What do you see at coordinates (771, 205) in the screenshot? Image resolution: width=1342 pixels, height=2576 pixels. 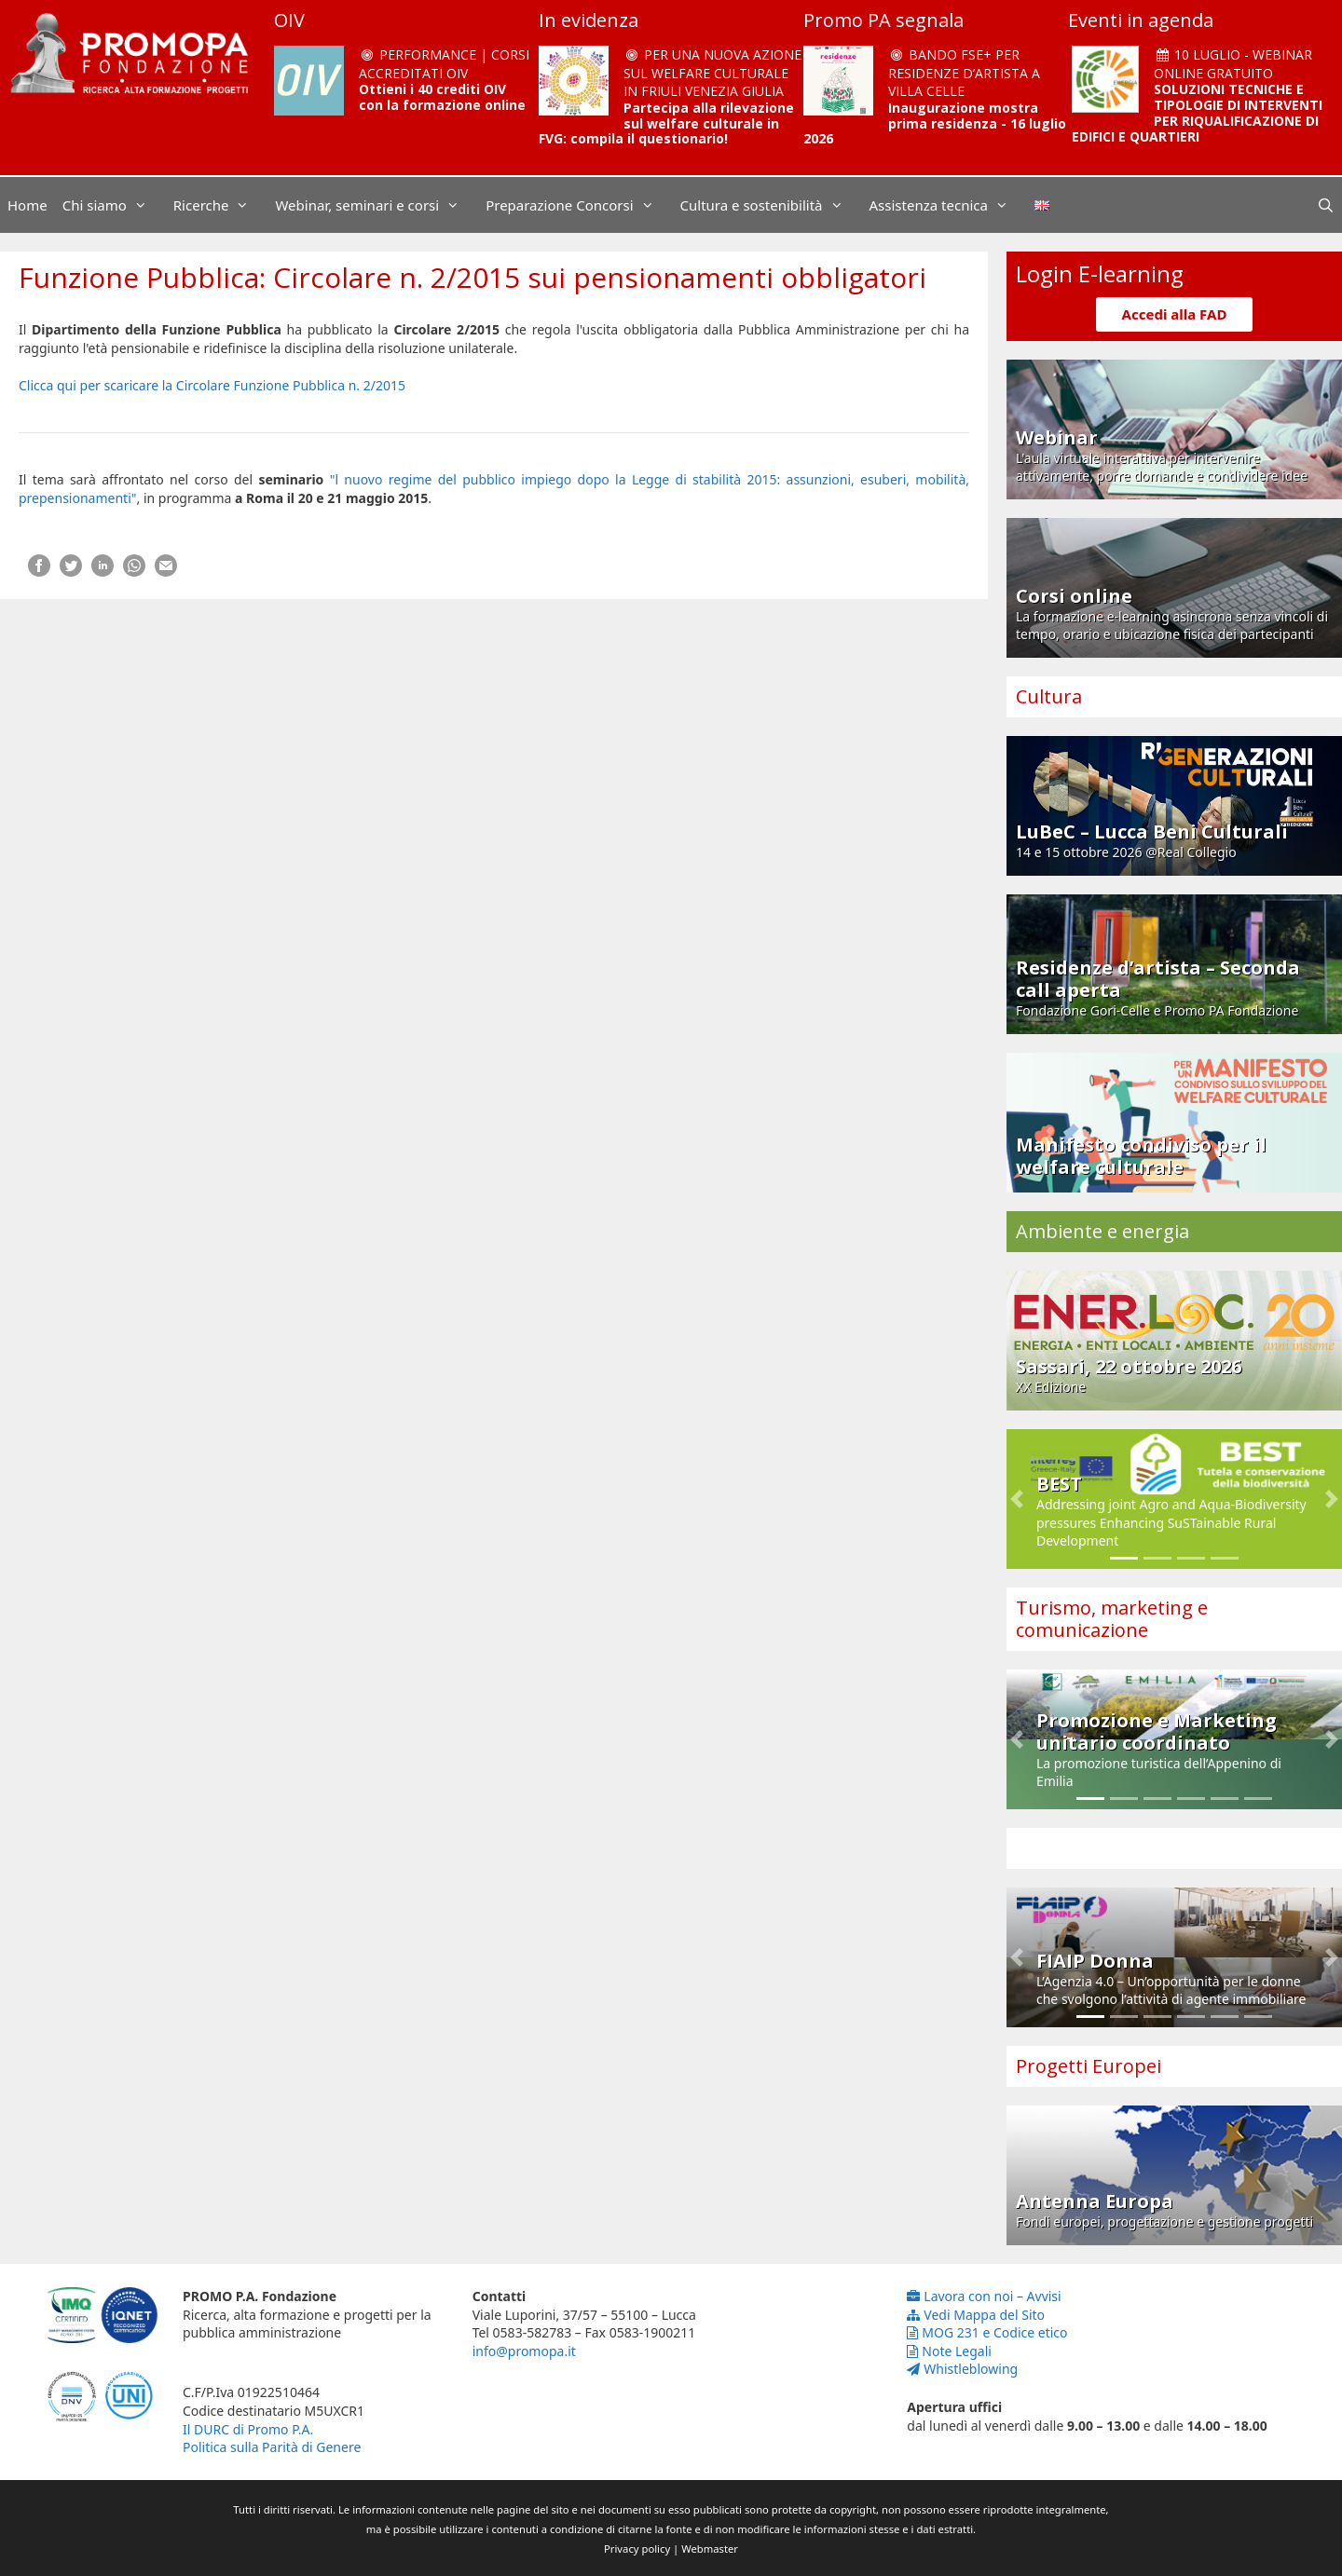 I see `Cultura e sostenibilità` at bounding box center [771, 205].